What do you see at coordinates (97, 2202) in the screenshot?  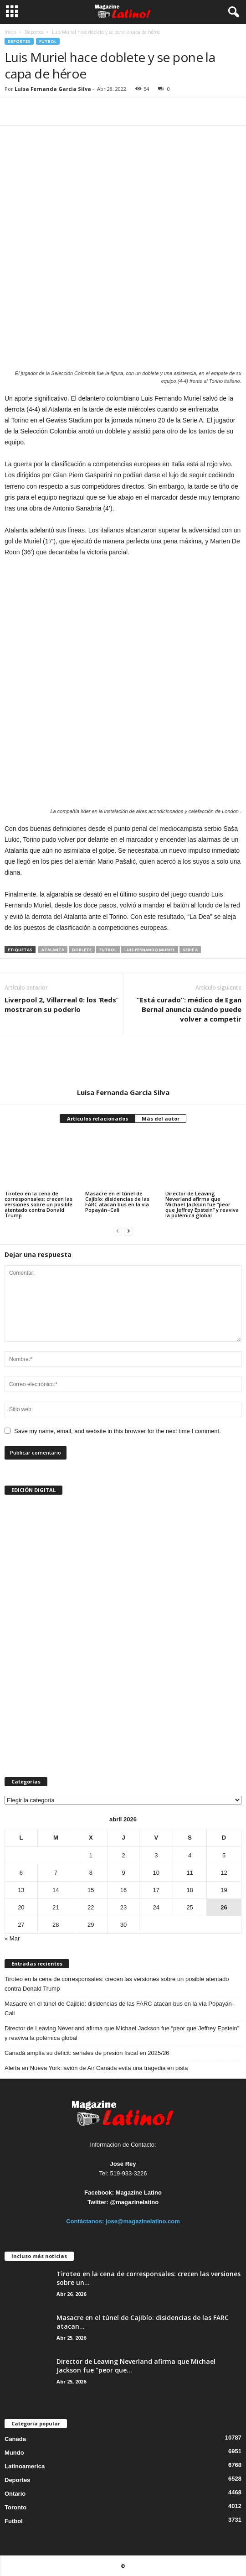 I see `Twitter:` at bounding box center [97, 2202].